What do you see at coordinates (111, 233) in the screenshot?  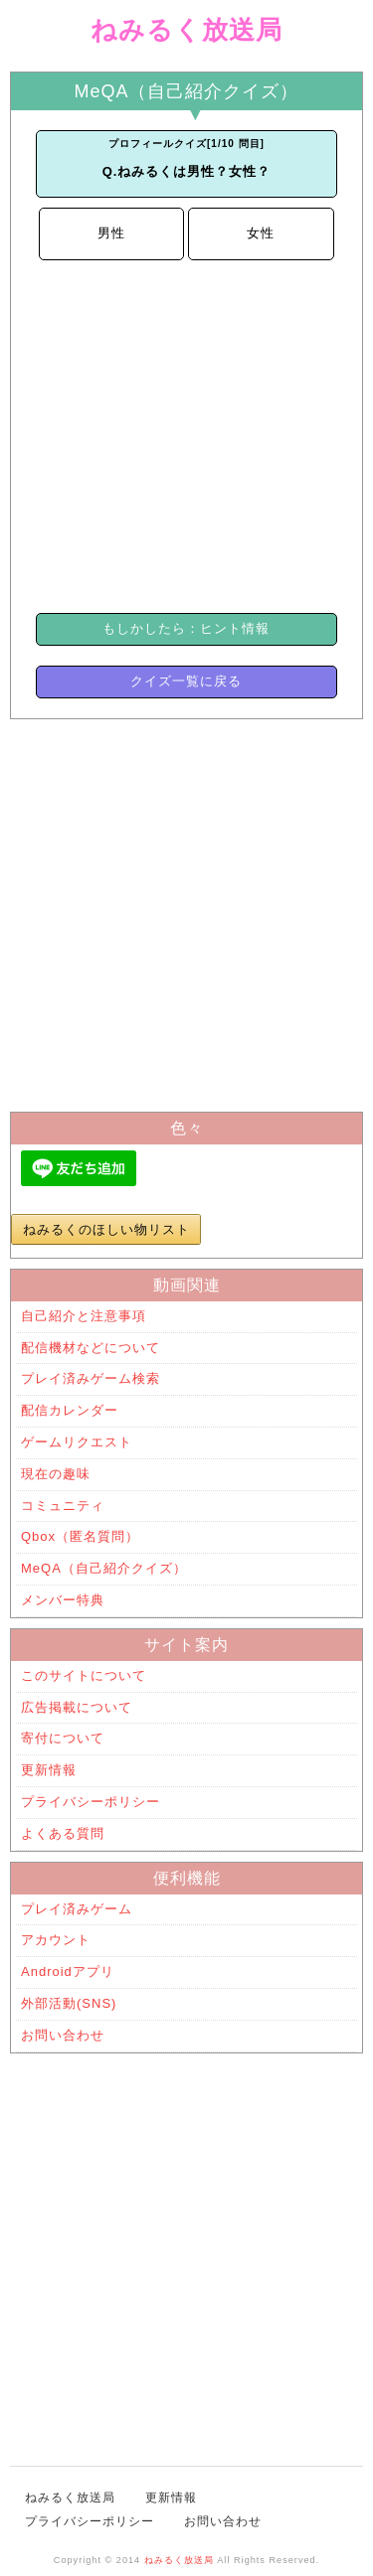 I see `男性` at bounding box center [111, 233].